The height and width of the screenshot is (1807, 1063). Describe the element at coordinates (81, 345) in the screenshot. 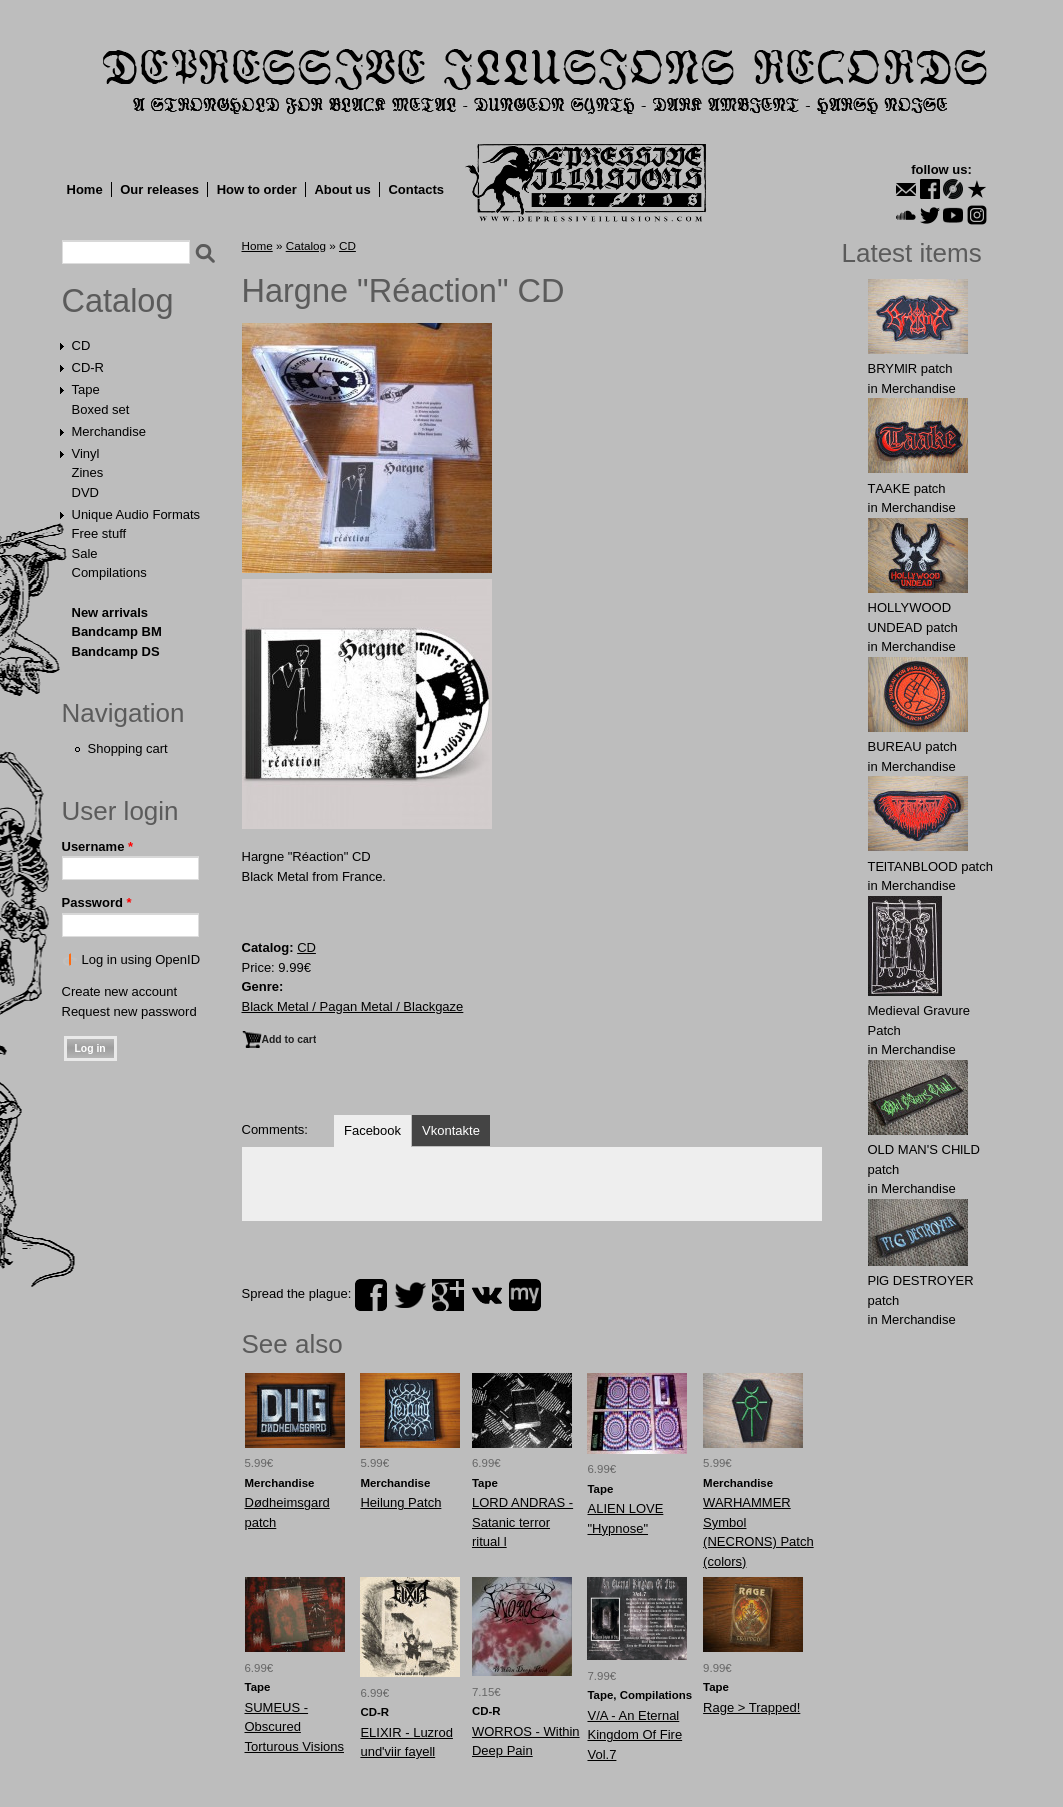

I see `CD` at that location.